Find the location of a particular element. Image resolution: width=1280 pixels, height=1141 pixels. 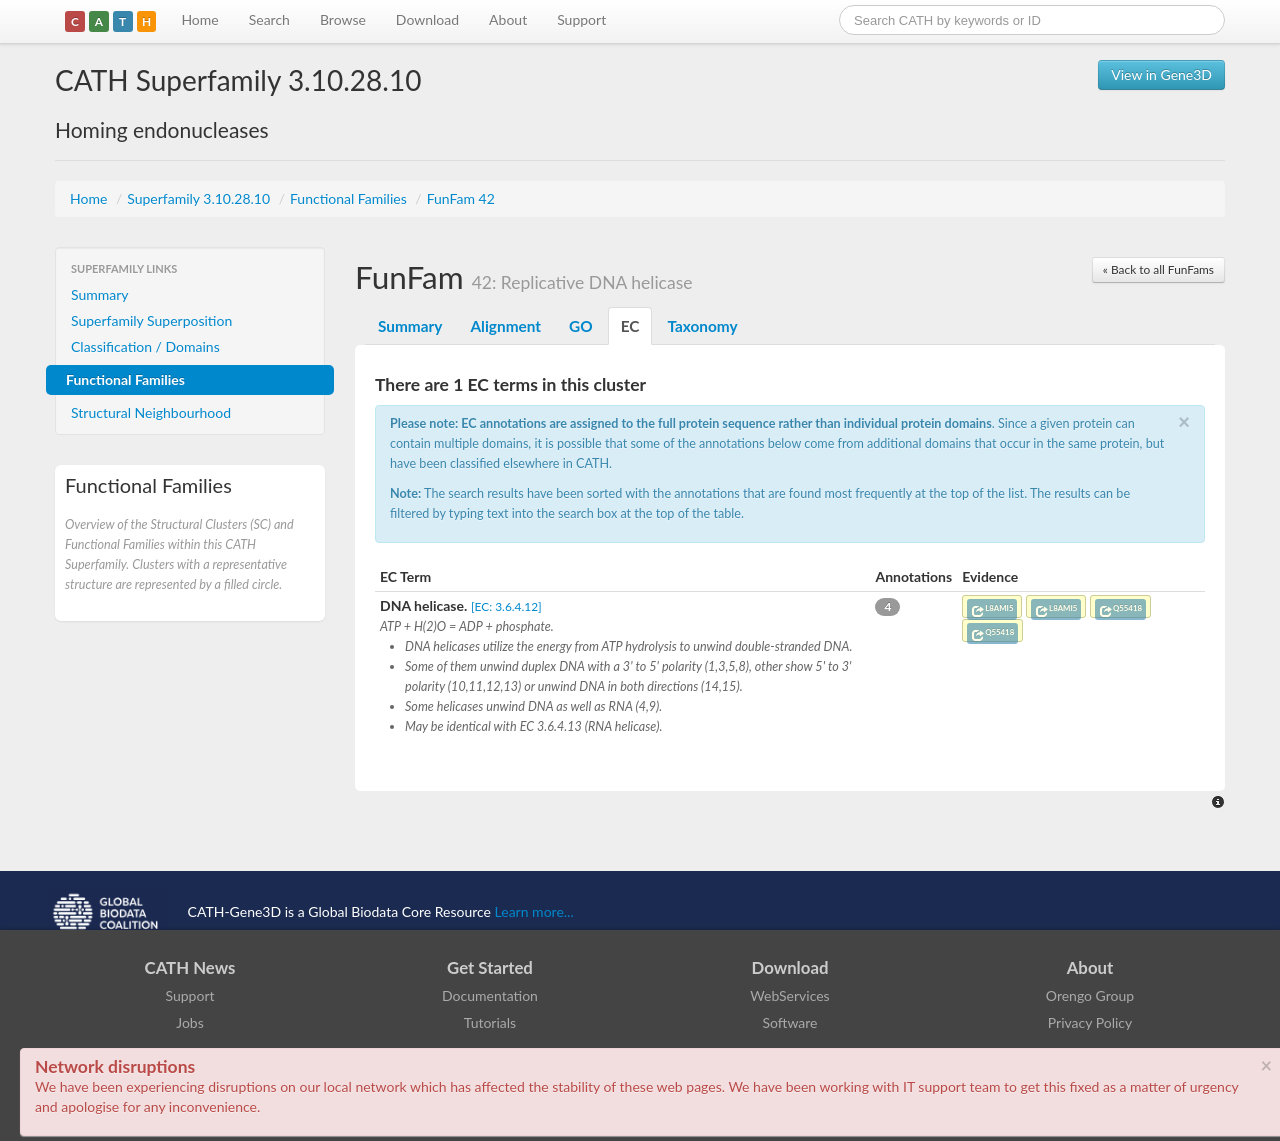

Superfamily 3.10.28.10 is located at coordinates (200, 198).